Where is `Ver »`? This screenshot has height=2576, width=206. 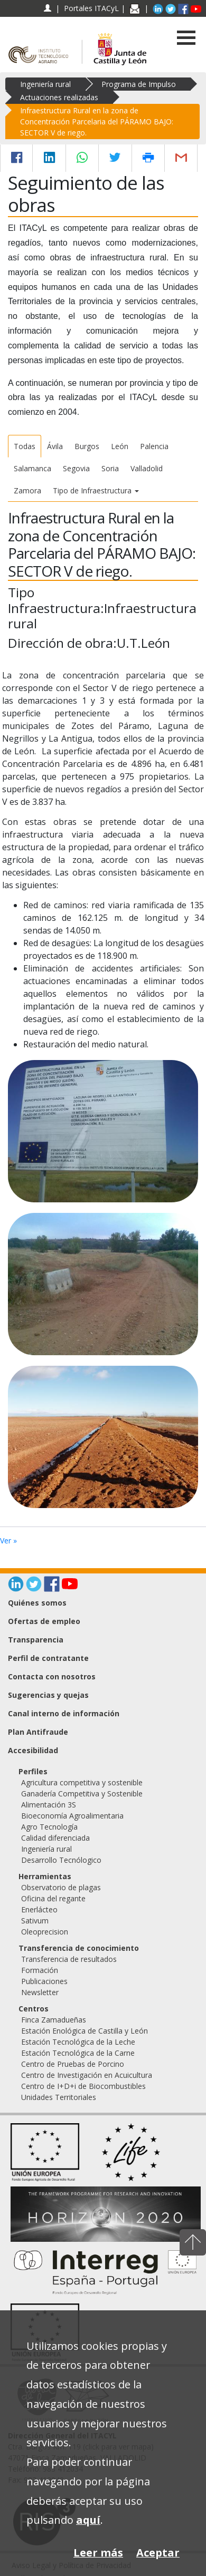
Ver » is located at coordinates (8, 1540).